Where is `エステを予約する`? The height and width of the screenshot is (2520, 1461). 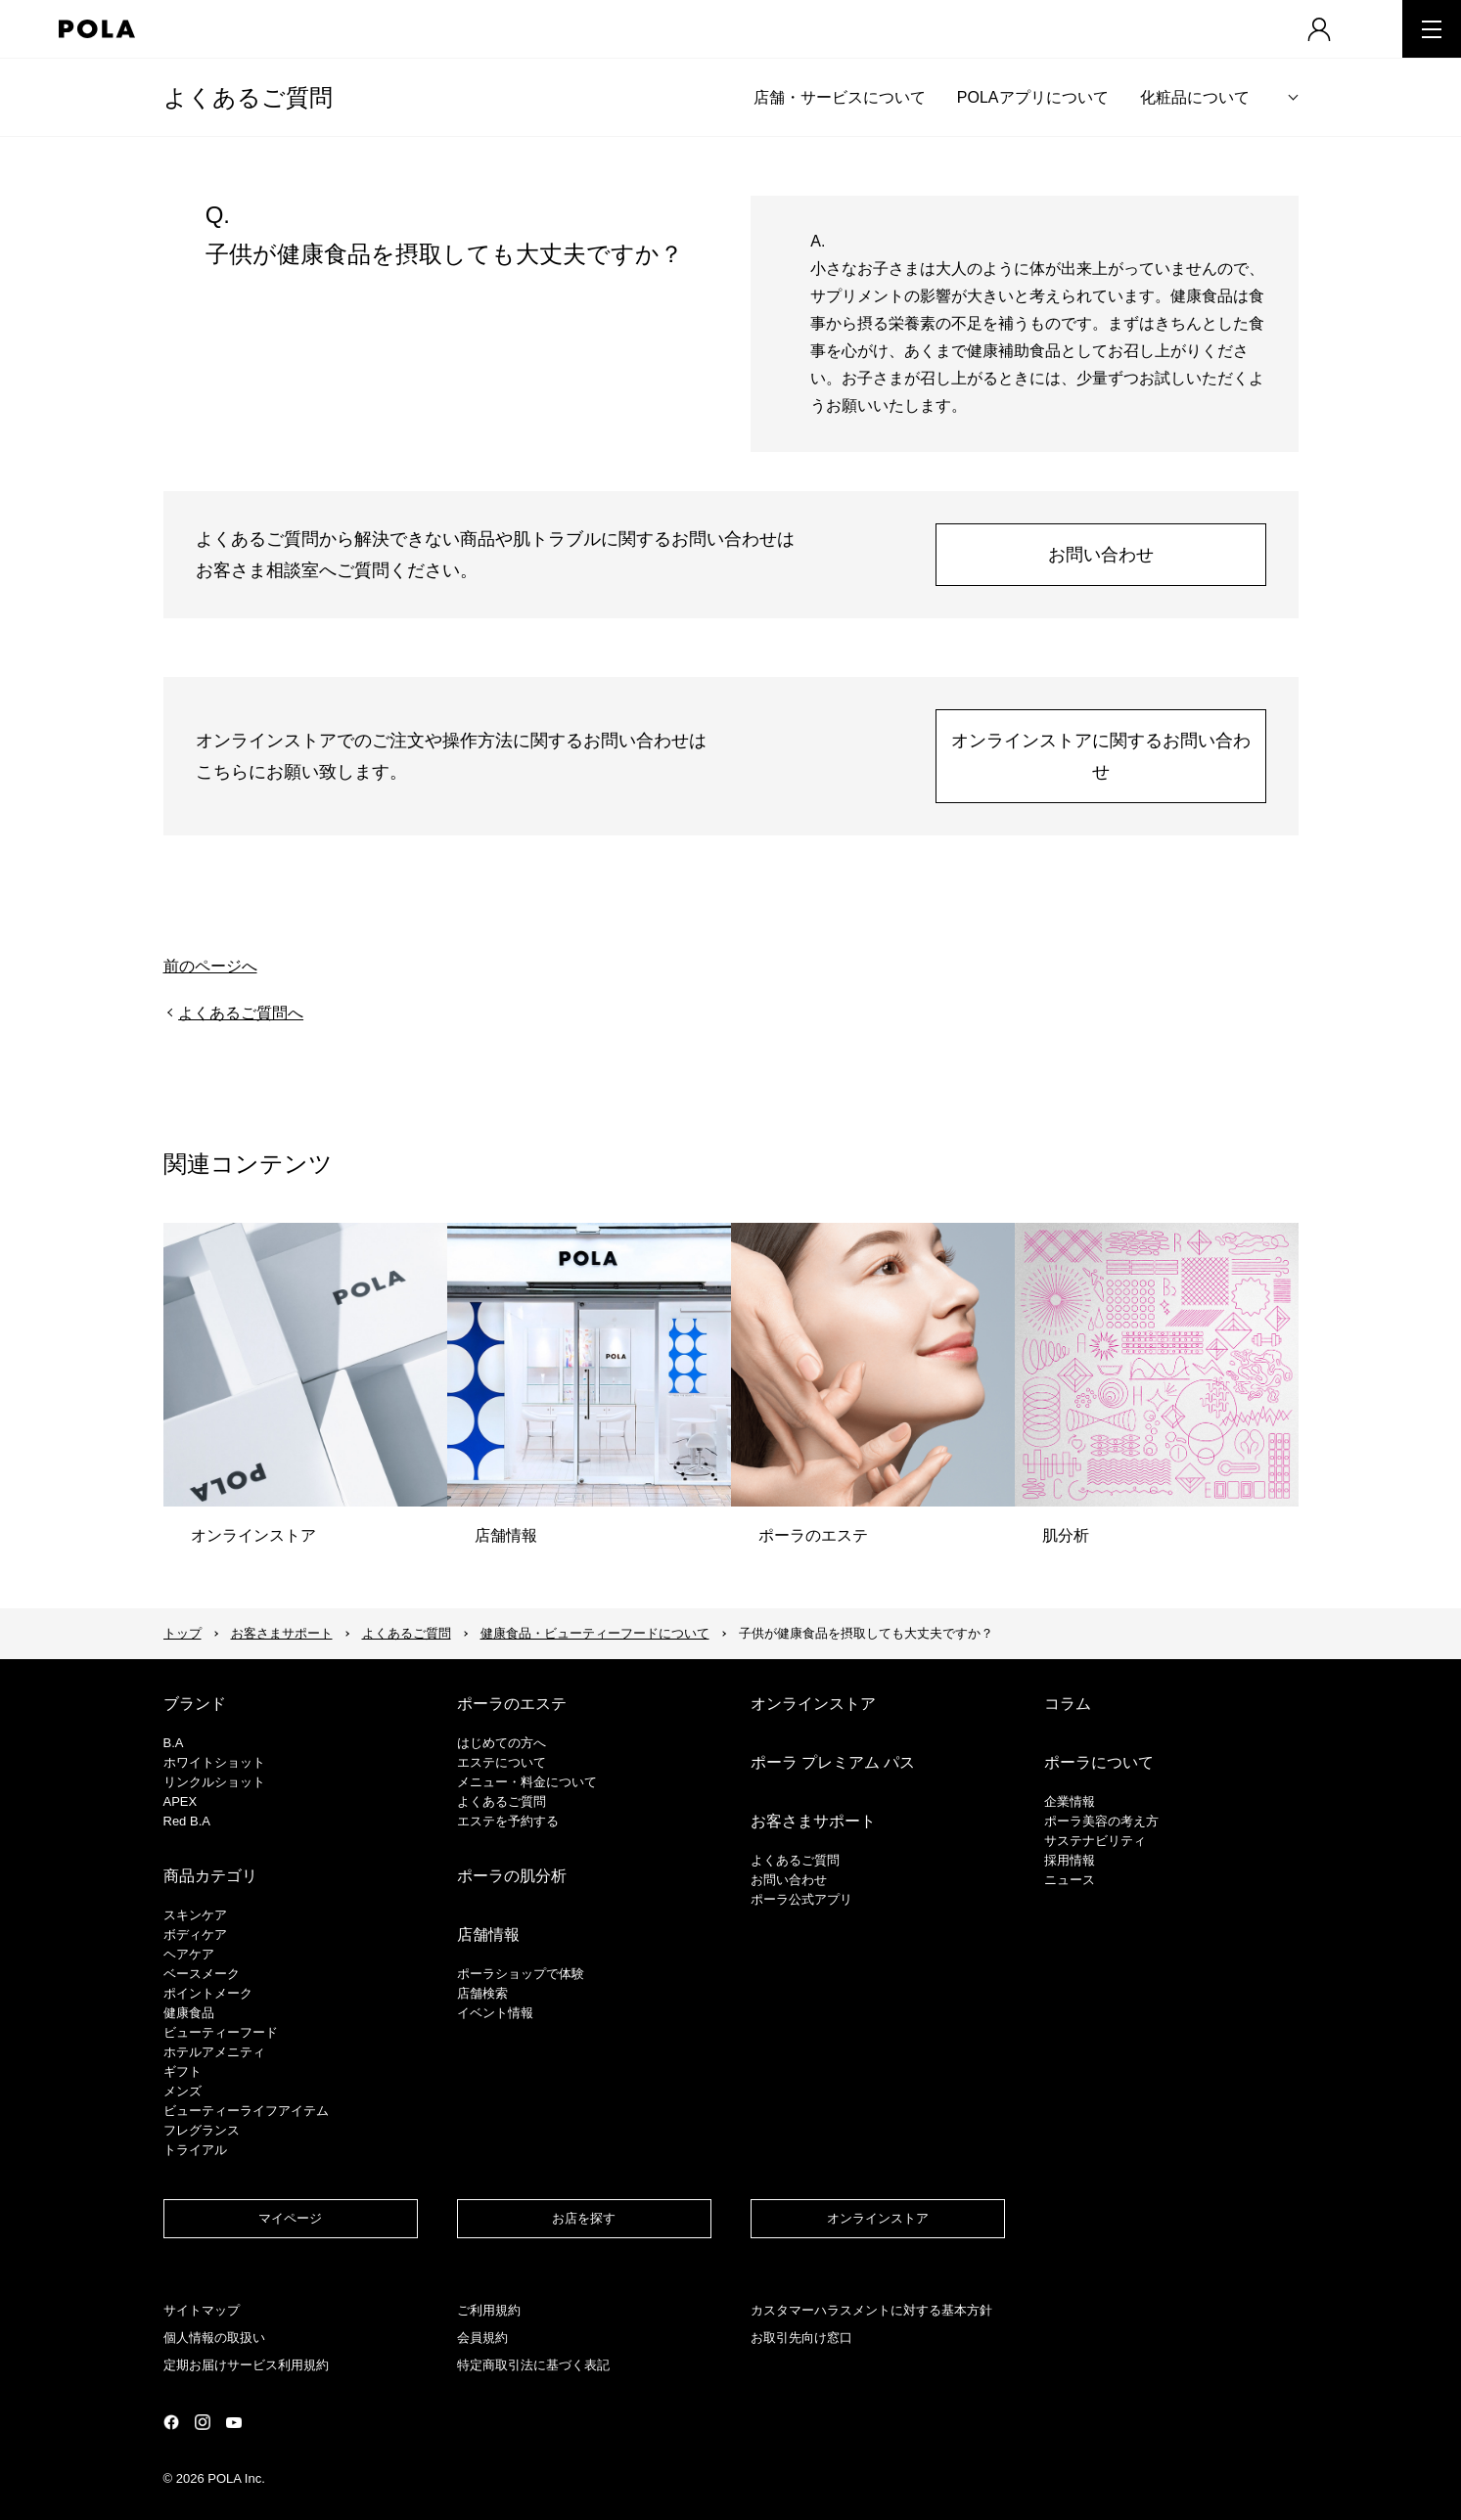 エステを予約する is located at coordinates (508, 1821).